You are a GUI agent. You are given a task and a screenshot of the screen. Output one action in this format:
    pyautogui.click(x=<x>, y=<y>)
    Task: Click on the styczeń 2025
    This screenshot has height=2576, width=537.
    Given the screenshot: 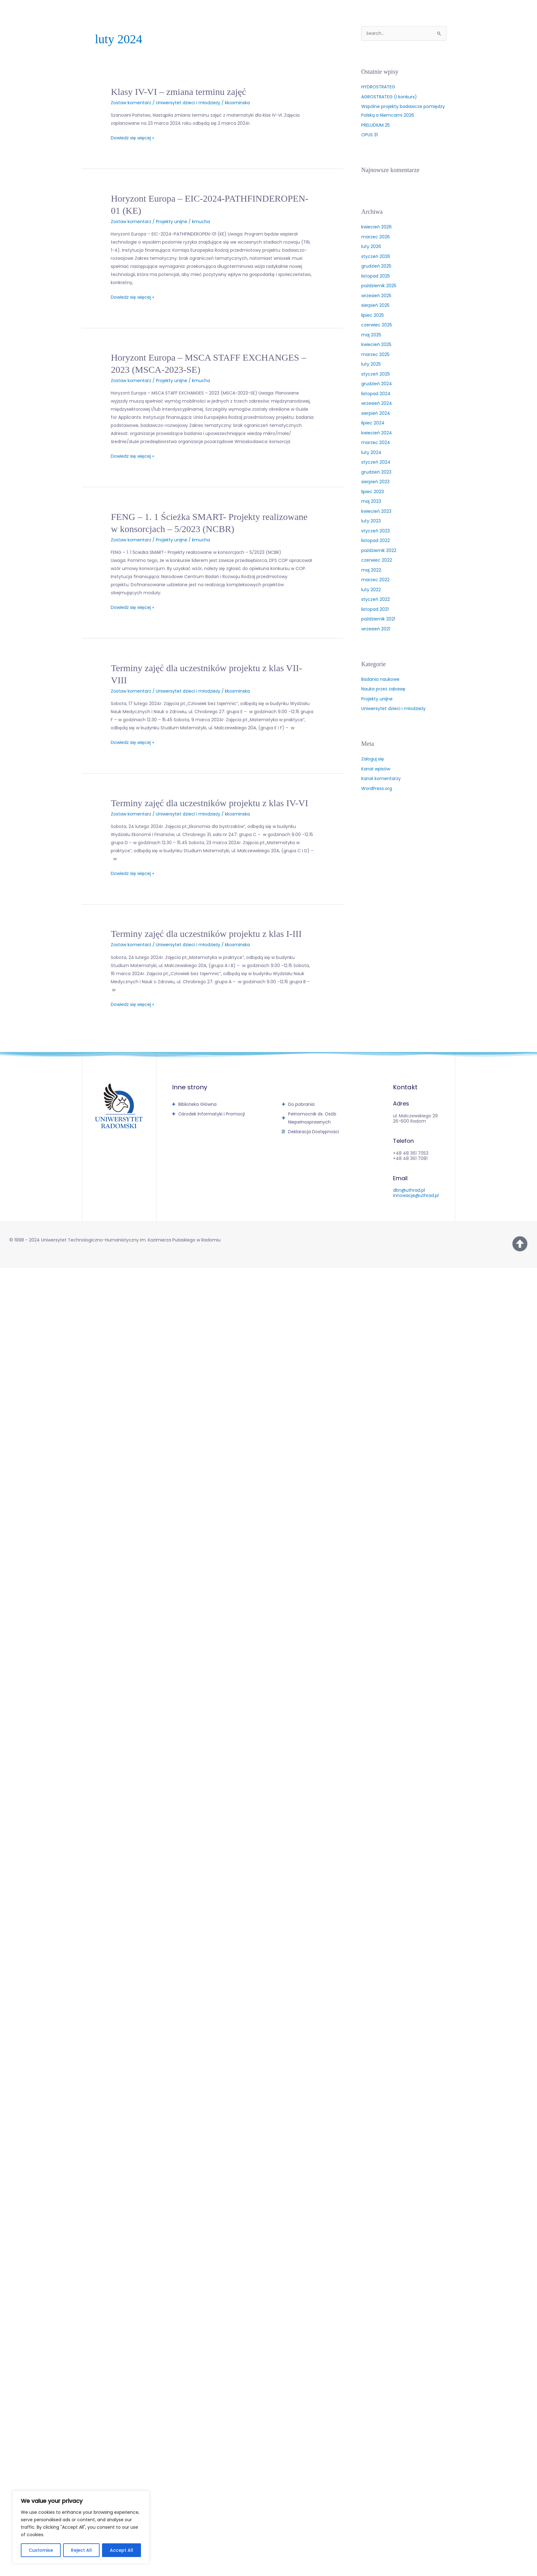 What is the action you would take?
    pyautogui.click(x=375, y=374)
    